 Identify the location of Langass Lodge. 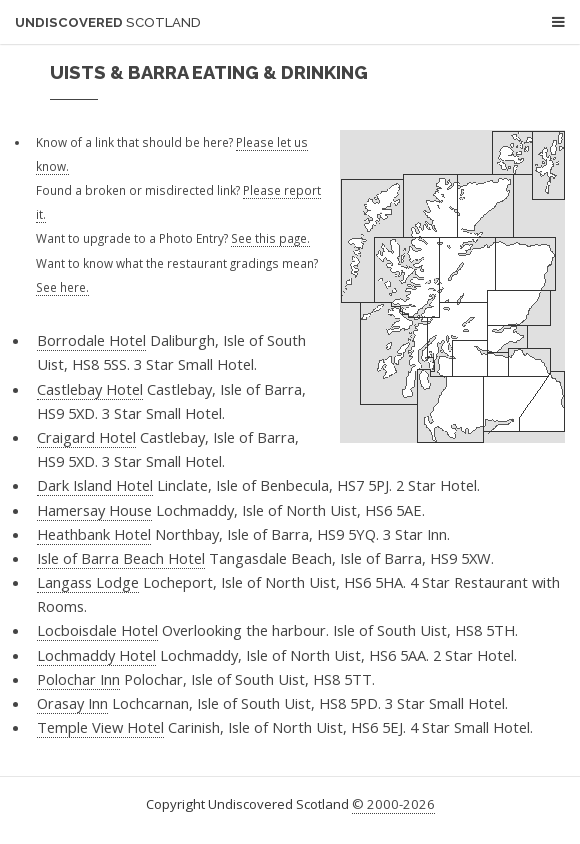
(88, 582).